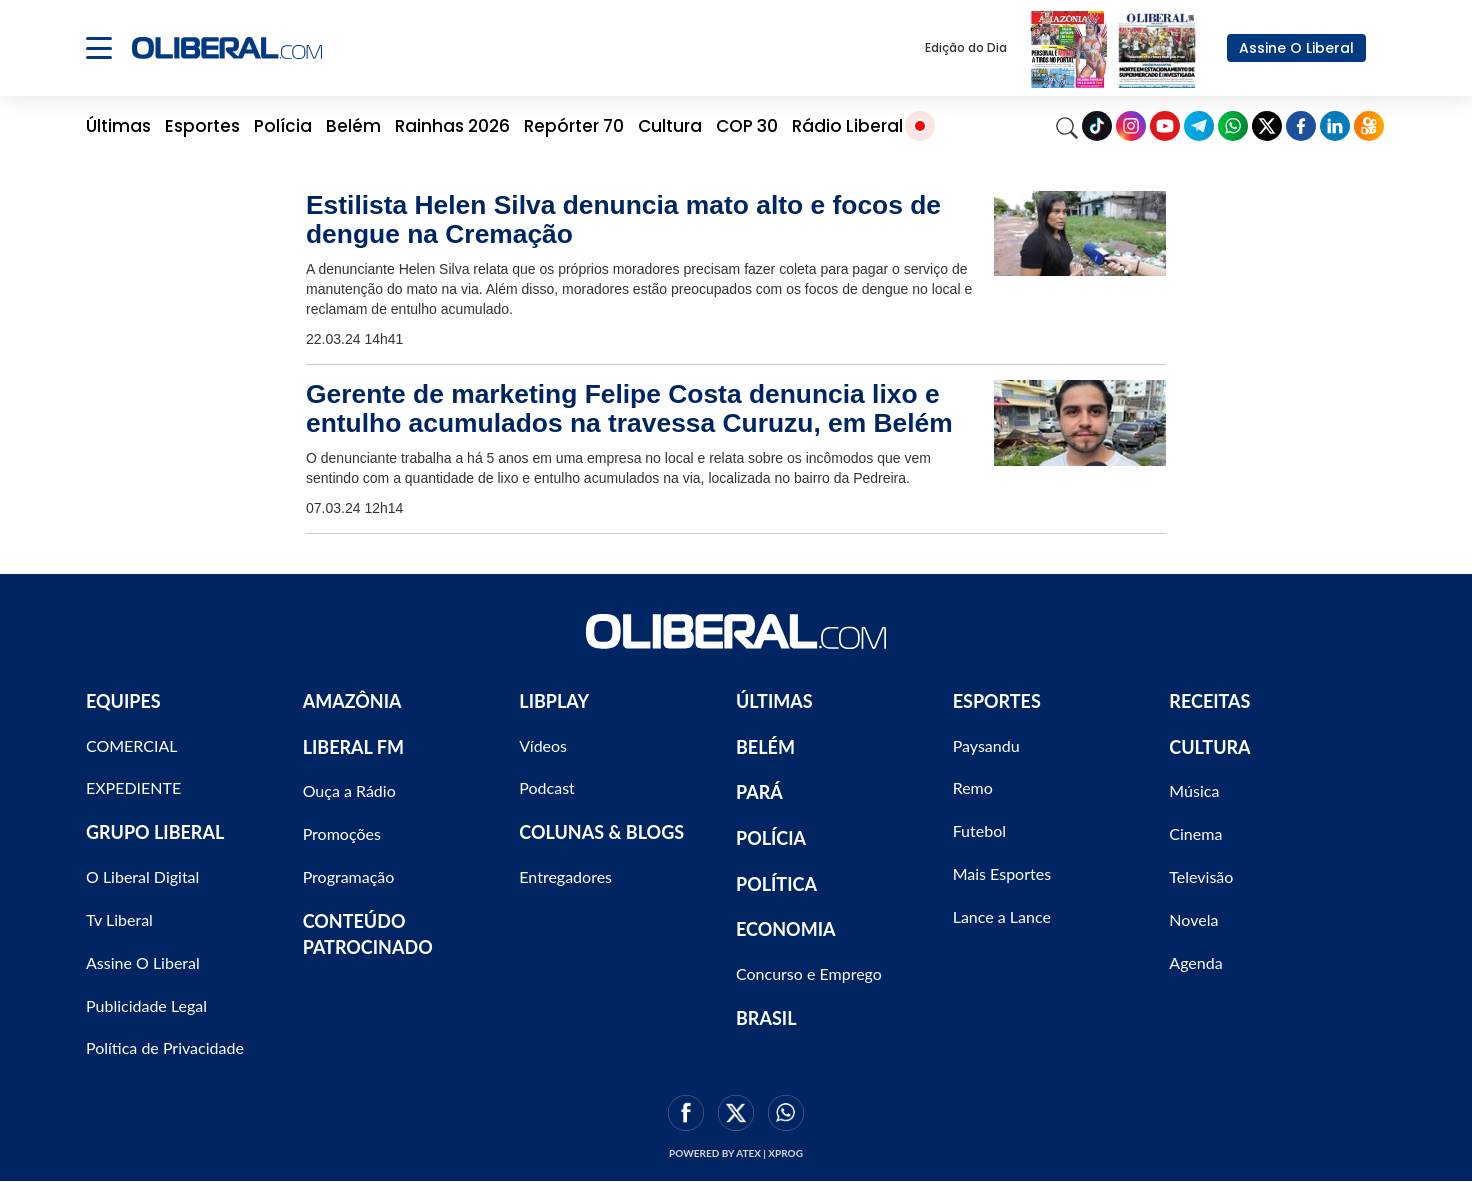 Image resolution: width=1472 pixels, height=1182 pixels. I want to click on Belém, so click(353, 126).